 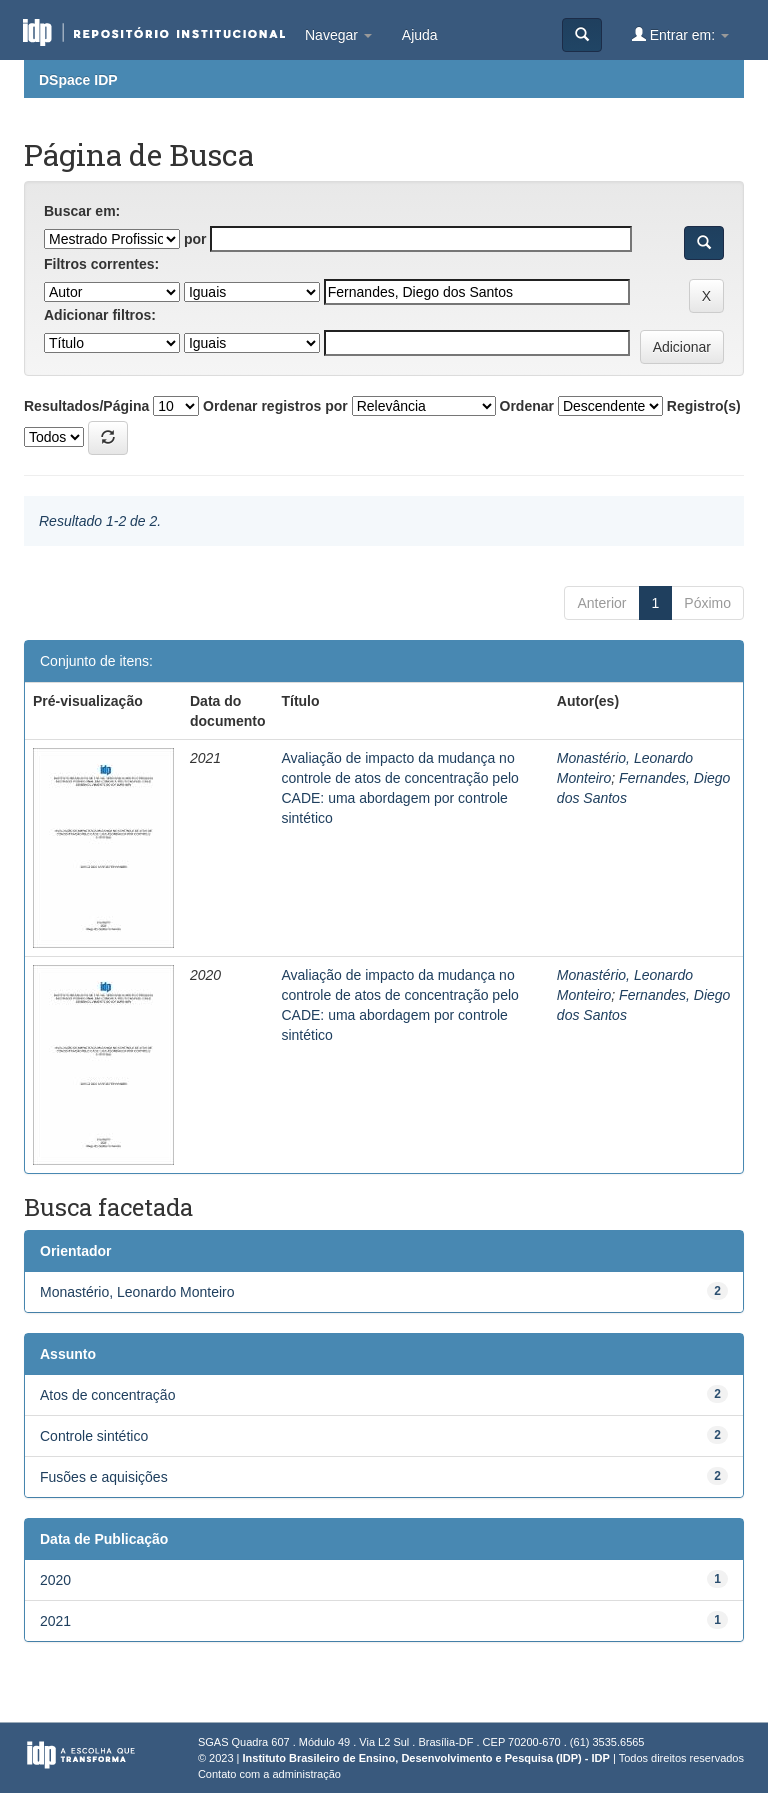 I want to click on Navegar, so click(x=338, y=35).